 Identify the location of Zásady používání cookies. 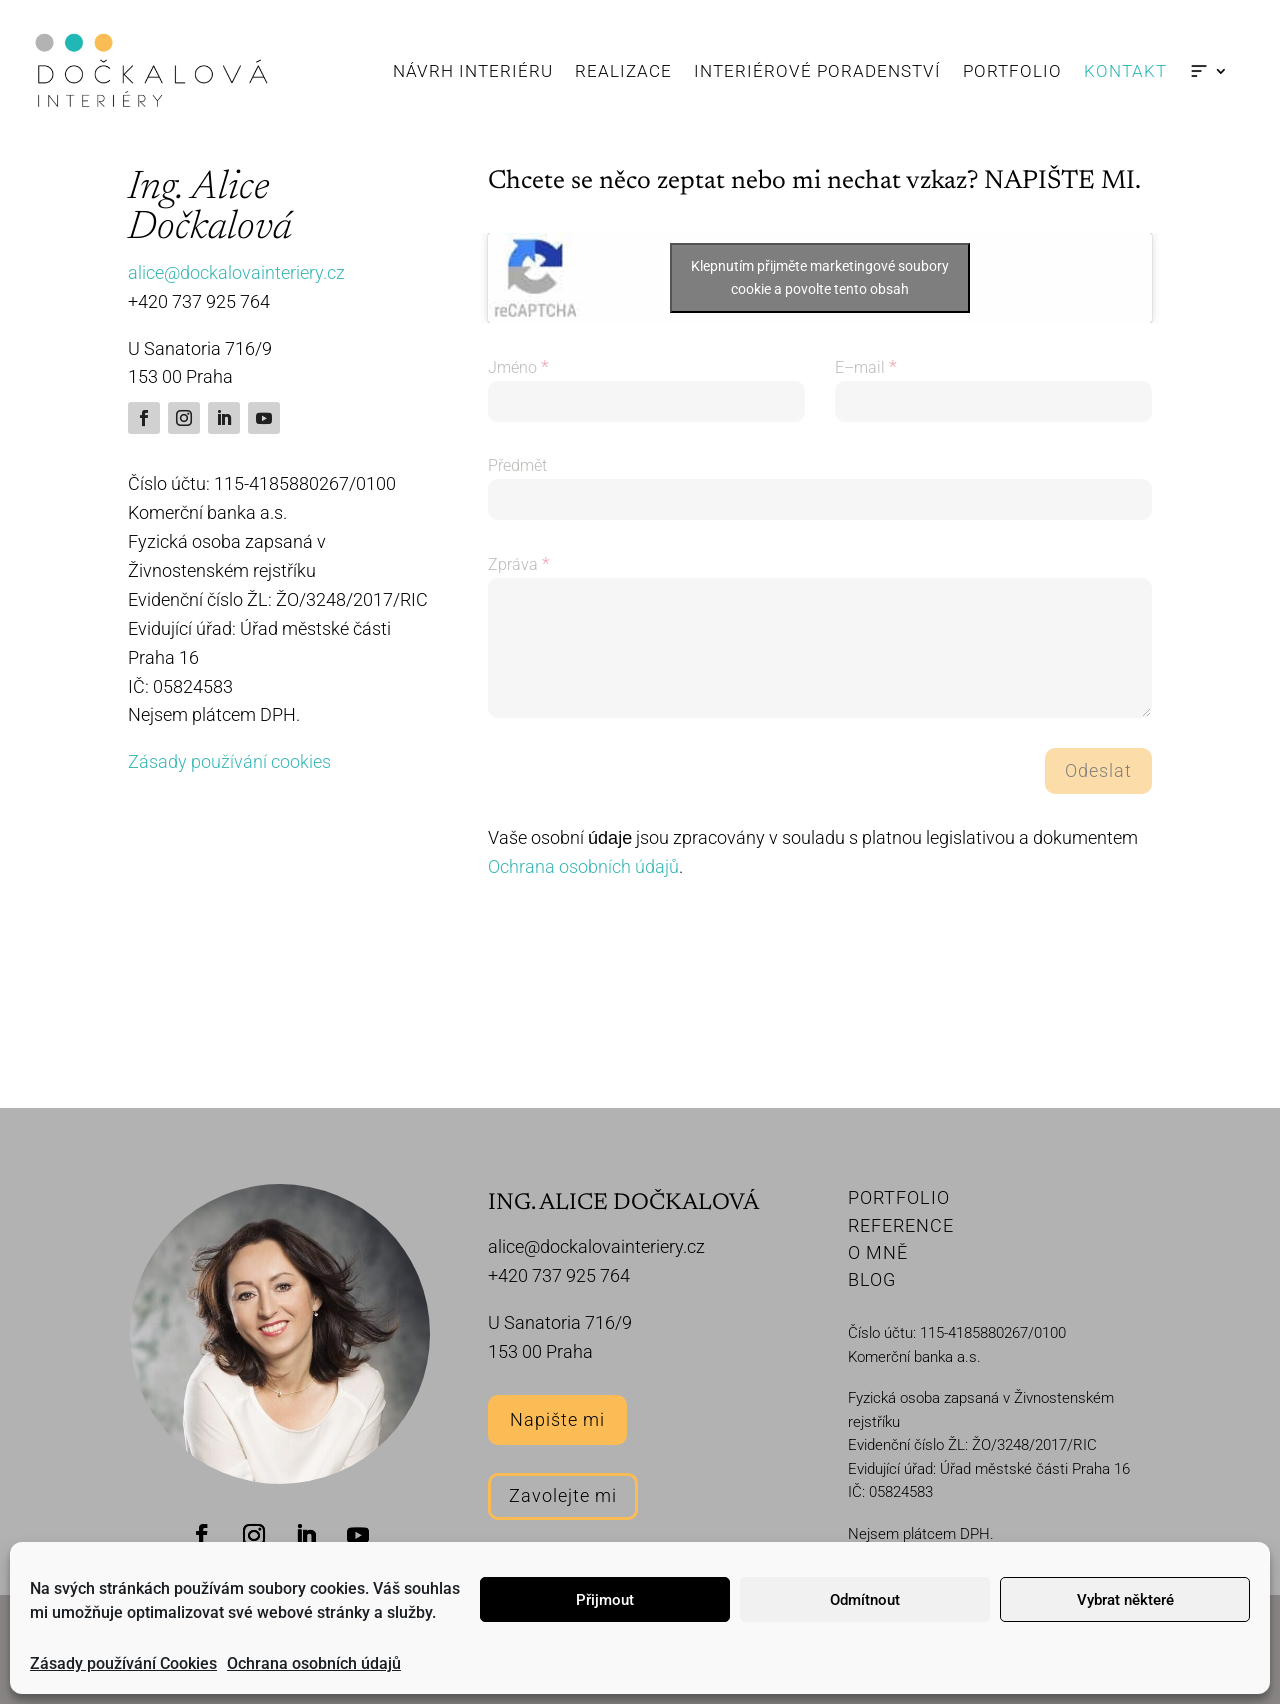
(229, 761).